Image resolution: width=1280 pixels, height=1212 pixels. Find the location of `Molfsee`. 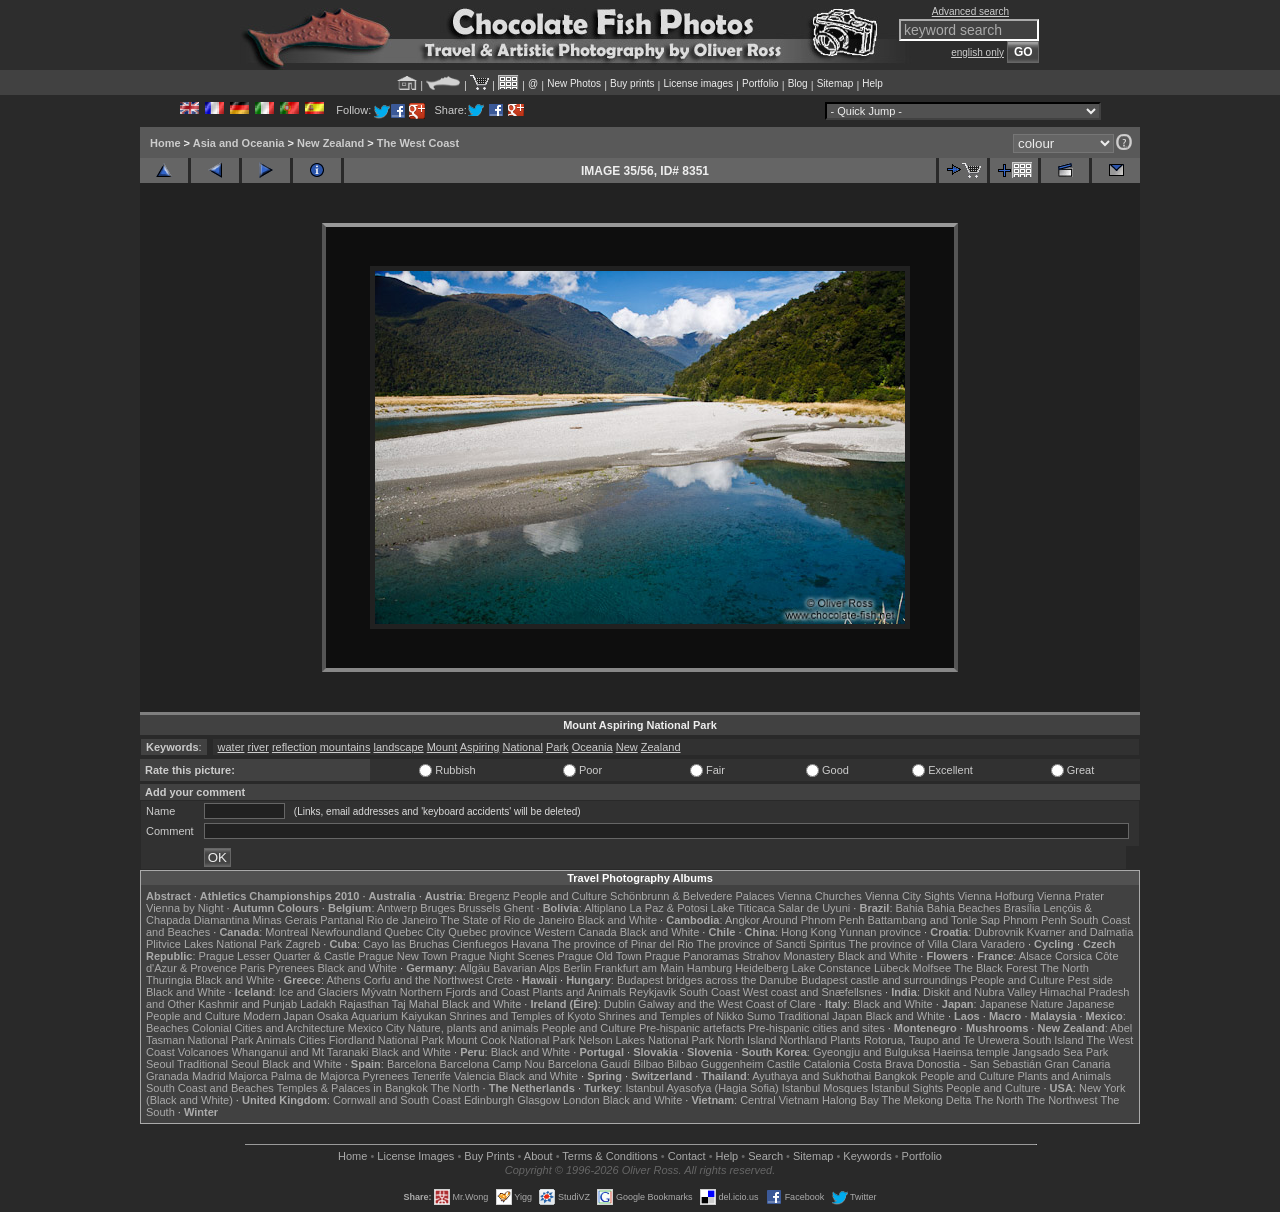

Molfsee is located at coordinates (932, 968).